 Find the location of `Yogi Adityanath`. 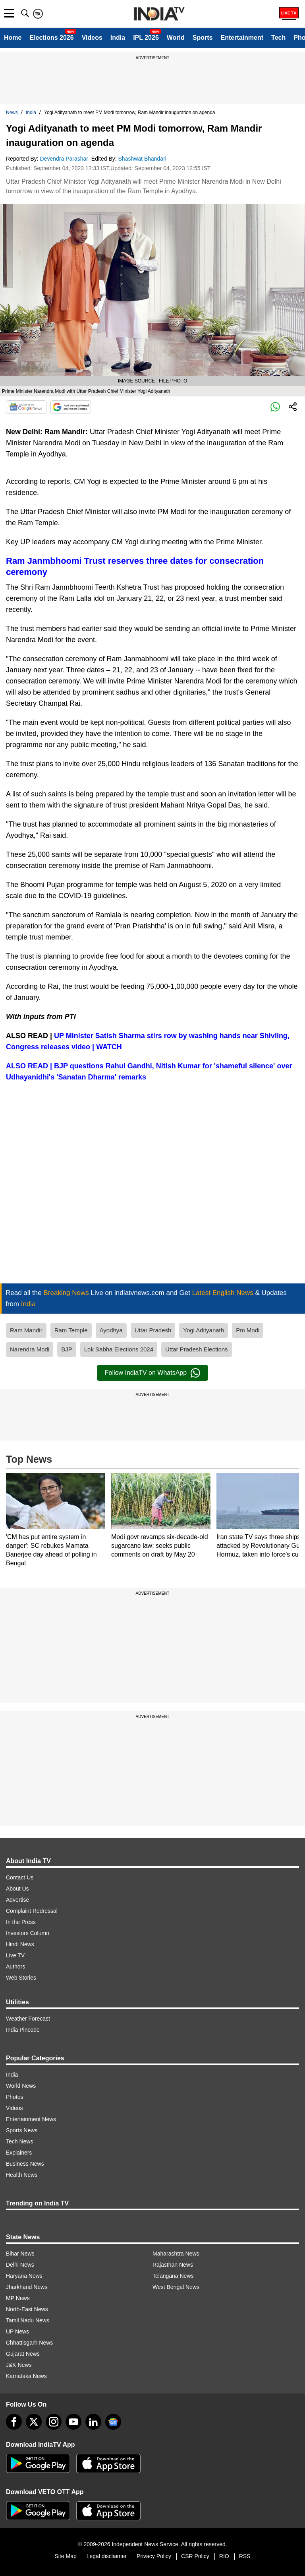

Yogi Adityanath is located at coordinates (203, 1330).